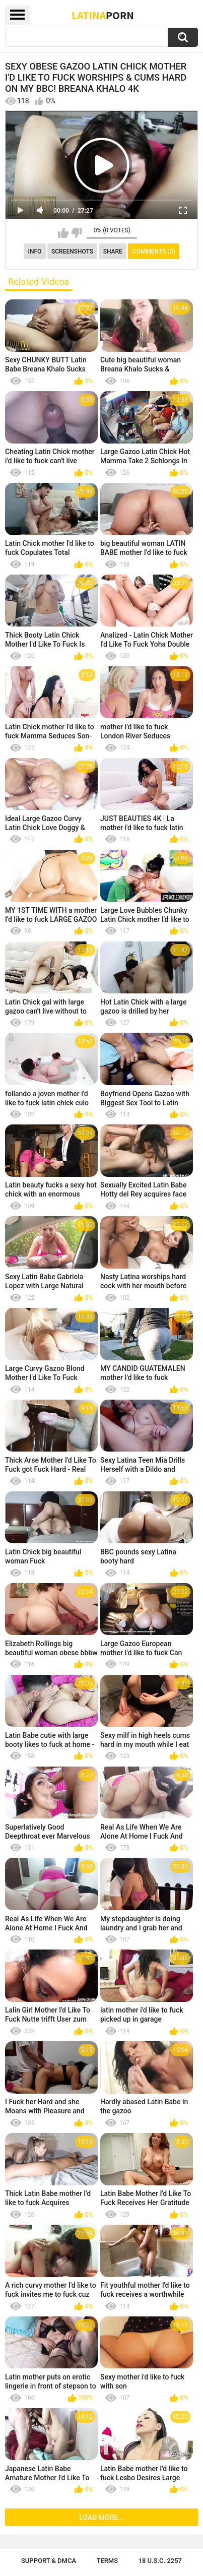  I want to click on Load more..., so click(101, 2518).